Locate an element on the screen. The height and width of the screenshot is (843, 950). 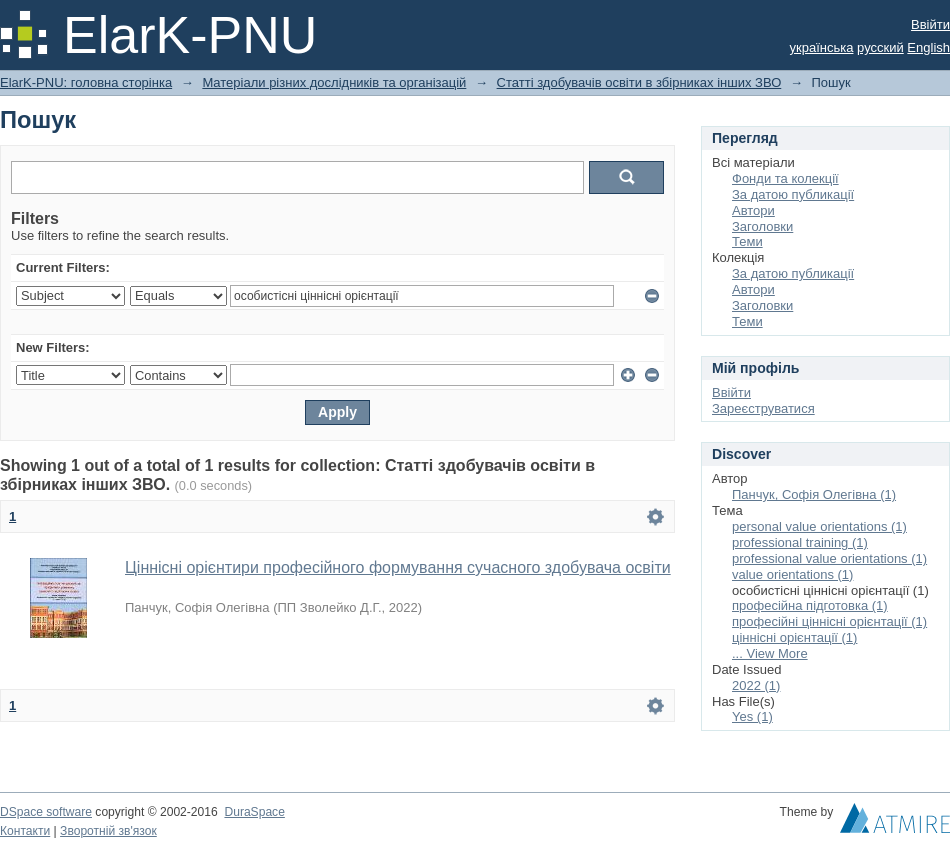
Зареєструватися is located at coordinates (763, 408).